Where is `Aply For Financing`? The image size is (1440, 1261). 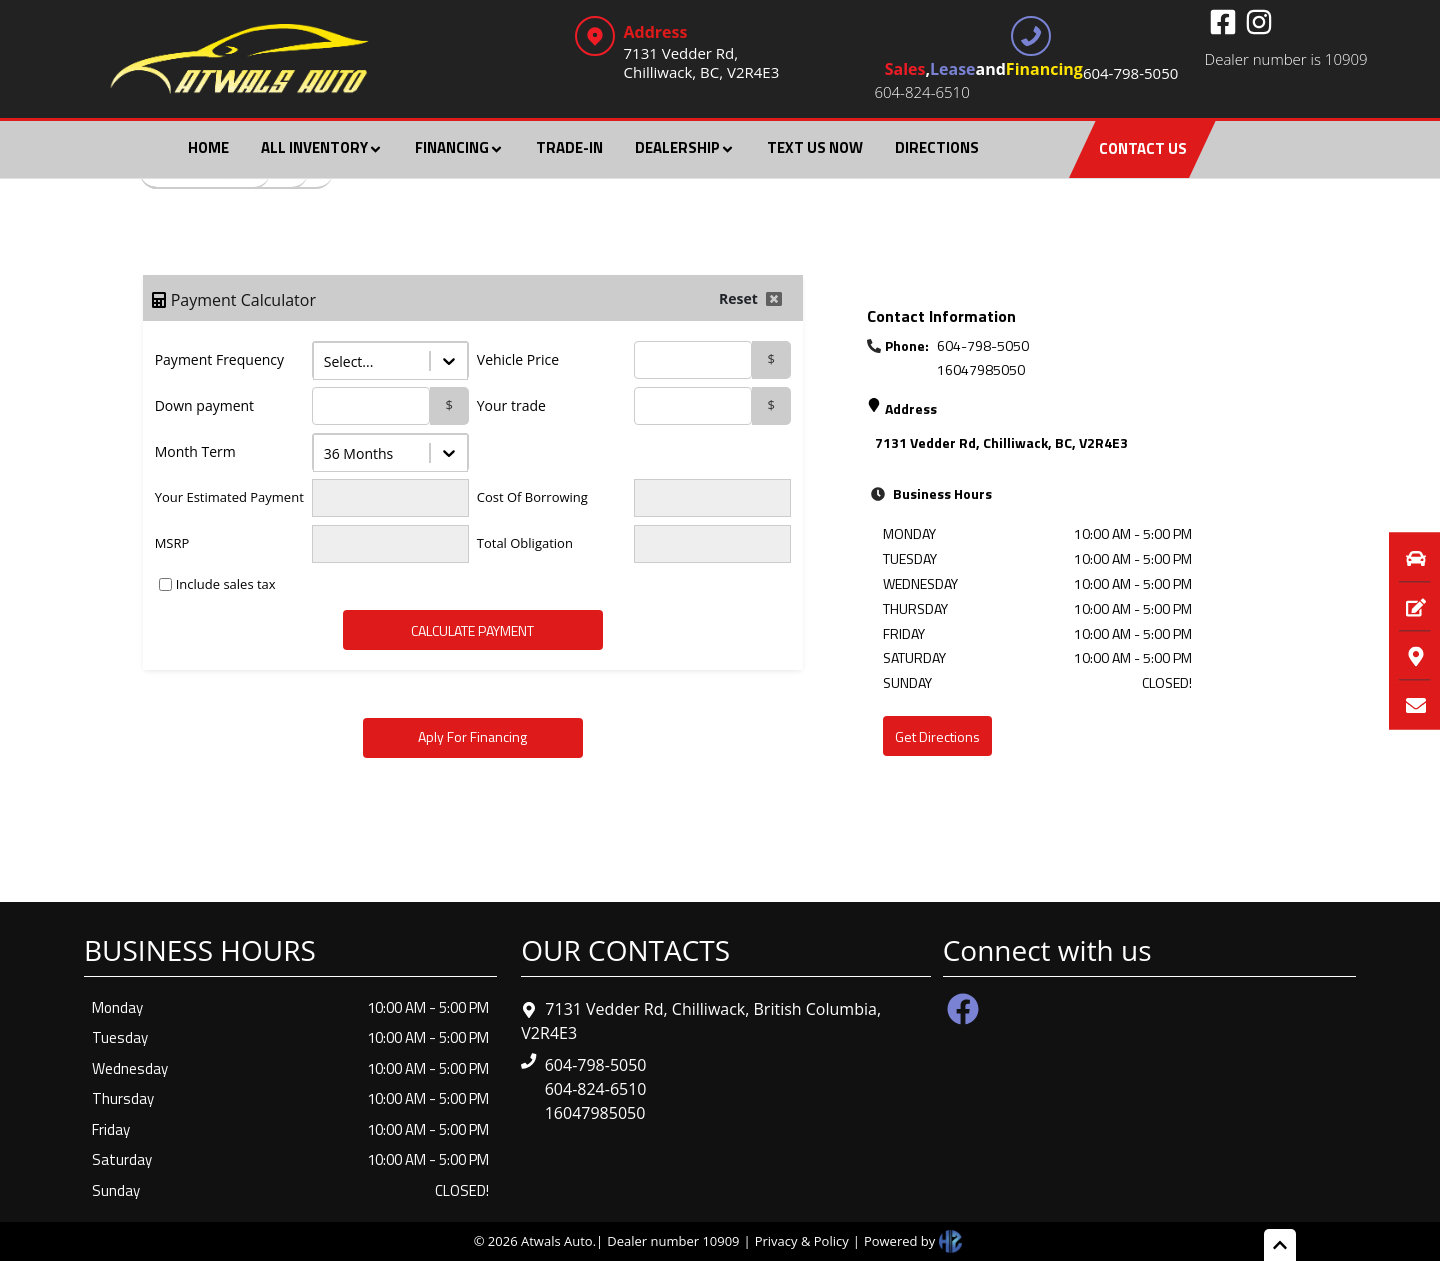 Aply For Financing is located at coordinates (472, 736).